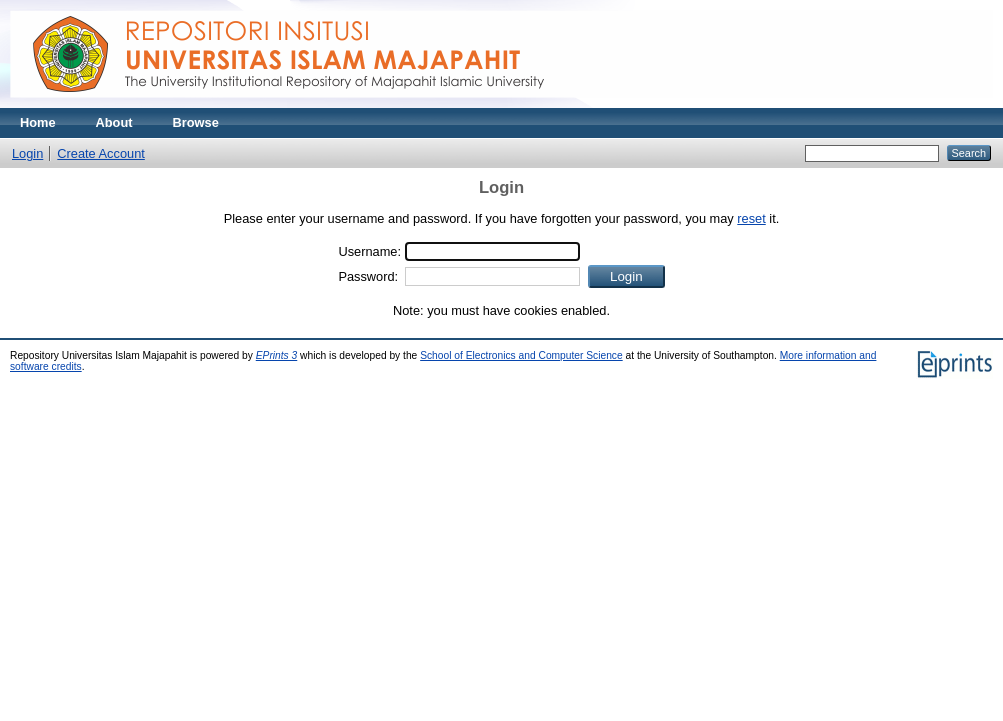 This screenshot has height=721, width=1003. What do you see at coordinates (27, 153) in the screenshot?
I see `Login` at bounding box center [27, 153].